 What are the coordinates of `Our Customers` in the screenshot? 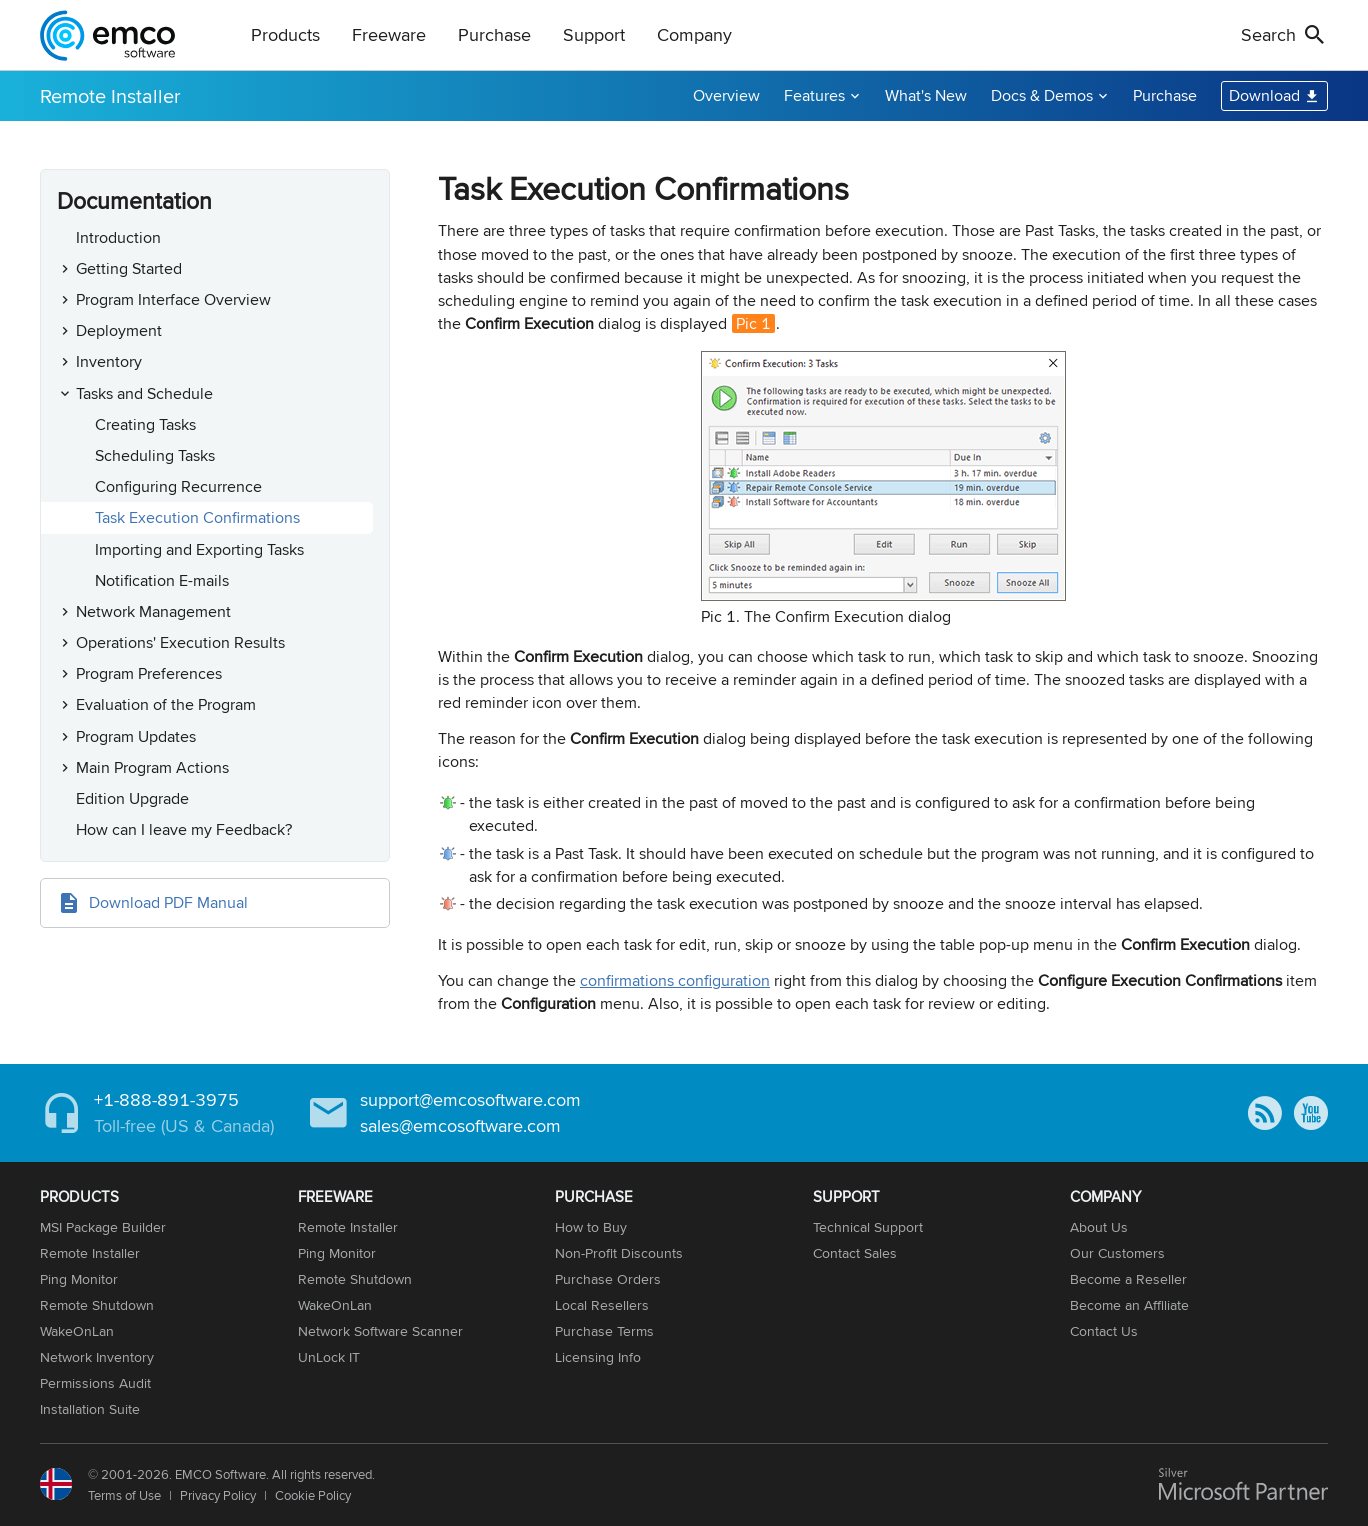 It's located at (1117, 1253).